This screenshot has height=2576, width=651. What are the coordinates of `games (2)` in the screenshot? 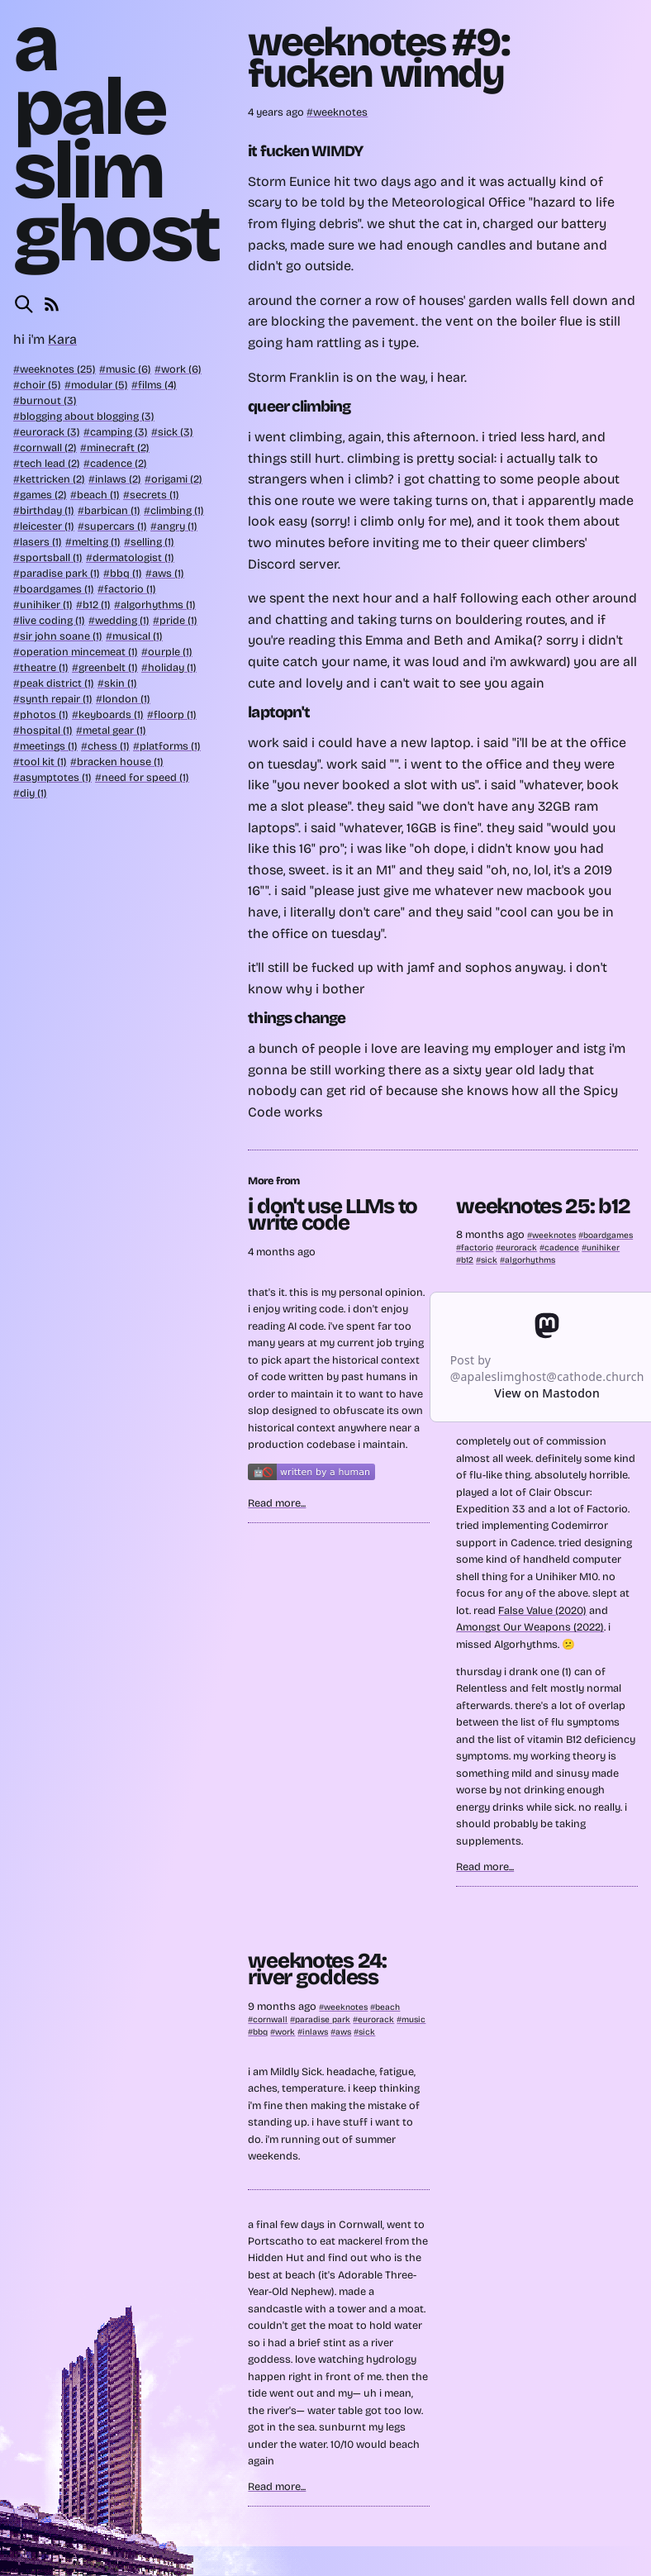 It's located at (43, 494).